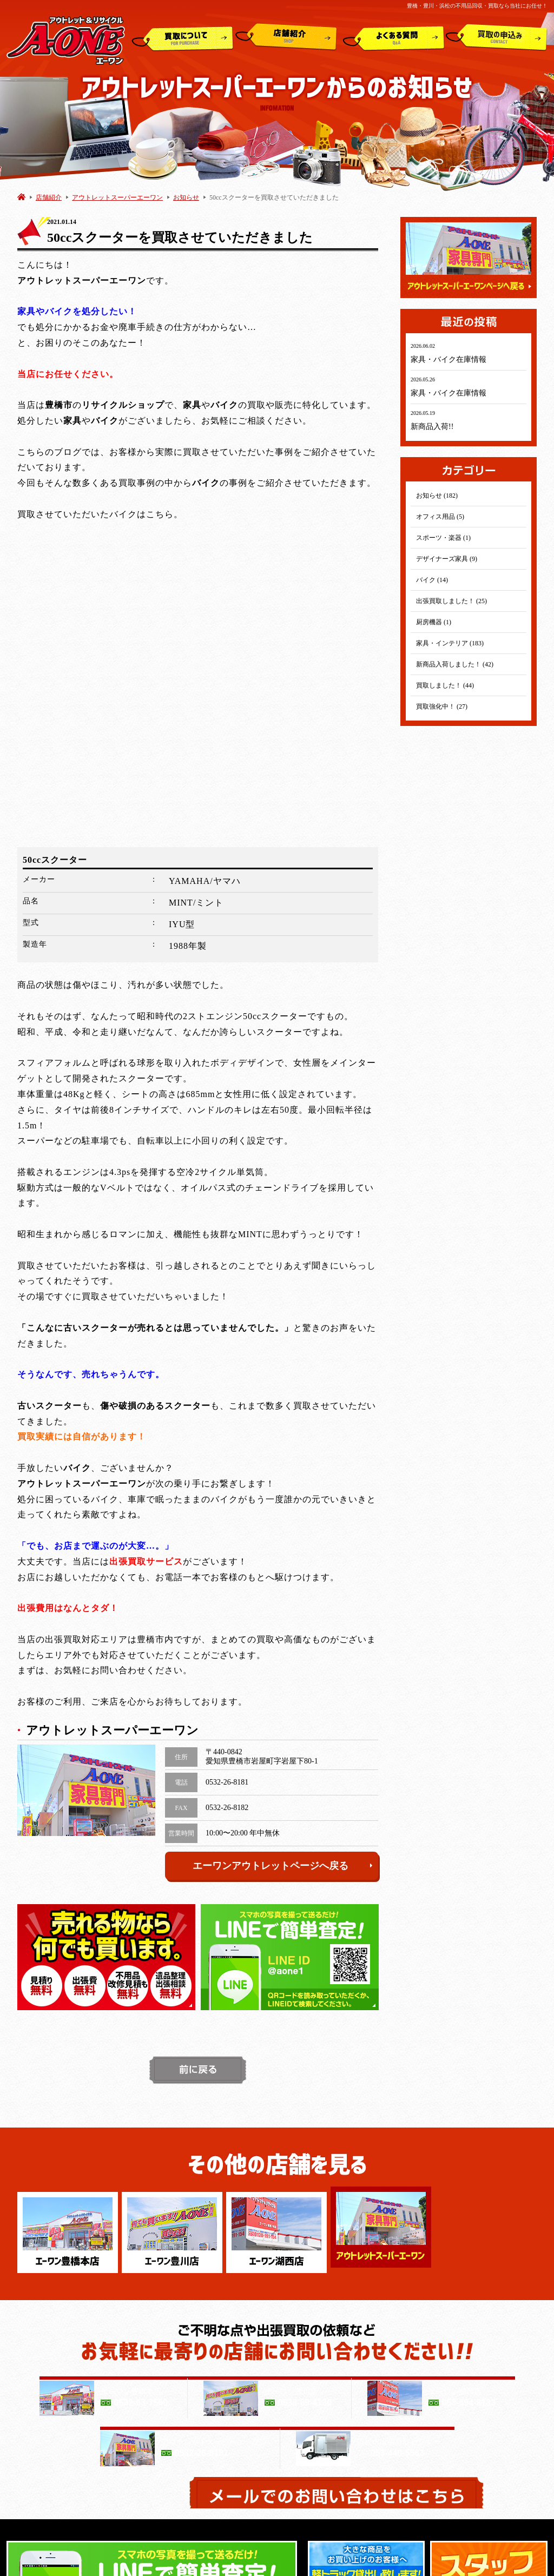  I want to click on 買取について, so click(182, 37).